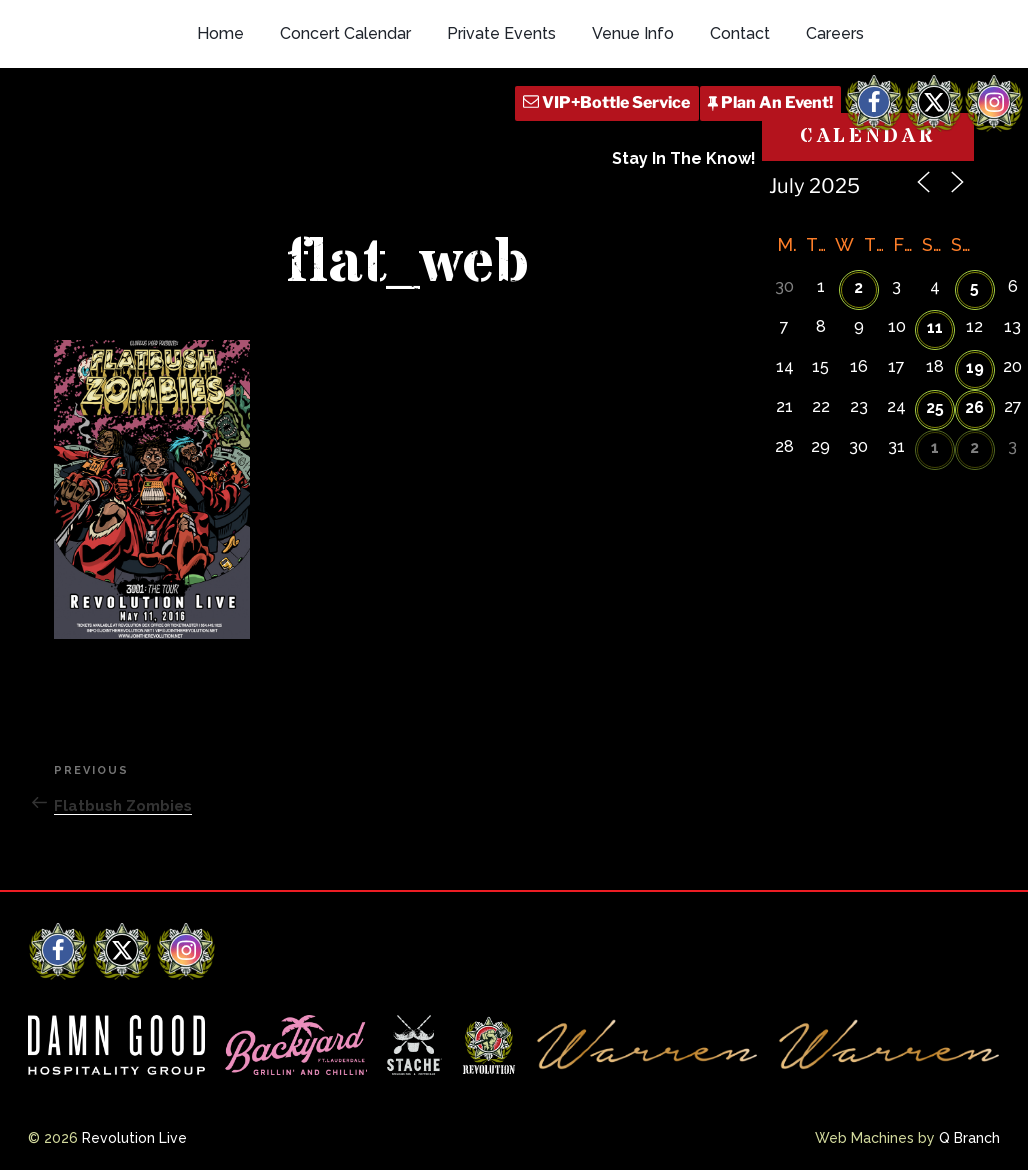  Describe the element at coordinates (835, 33) in the screenshot. I see `Careers` at that location.